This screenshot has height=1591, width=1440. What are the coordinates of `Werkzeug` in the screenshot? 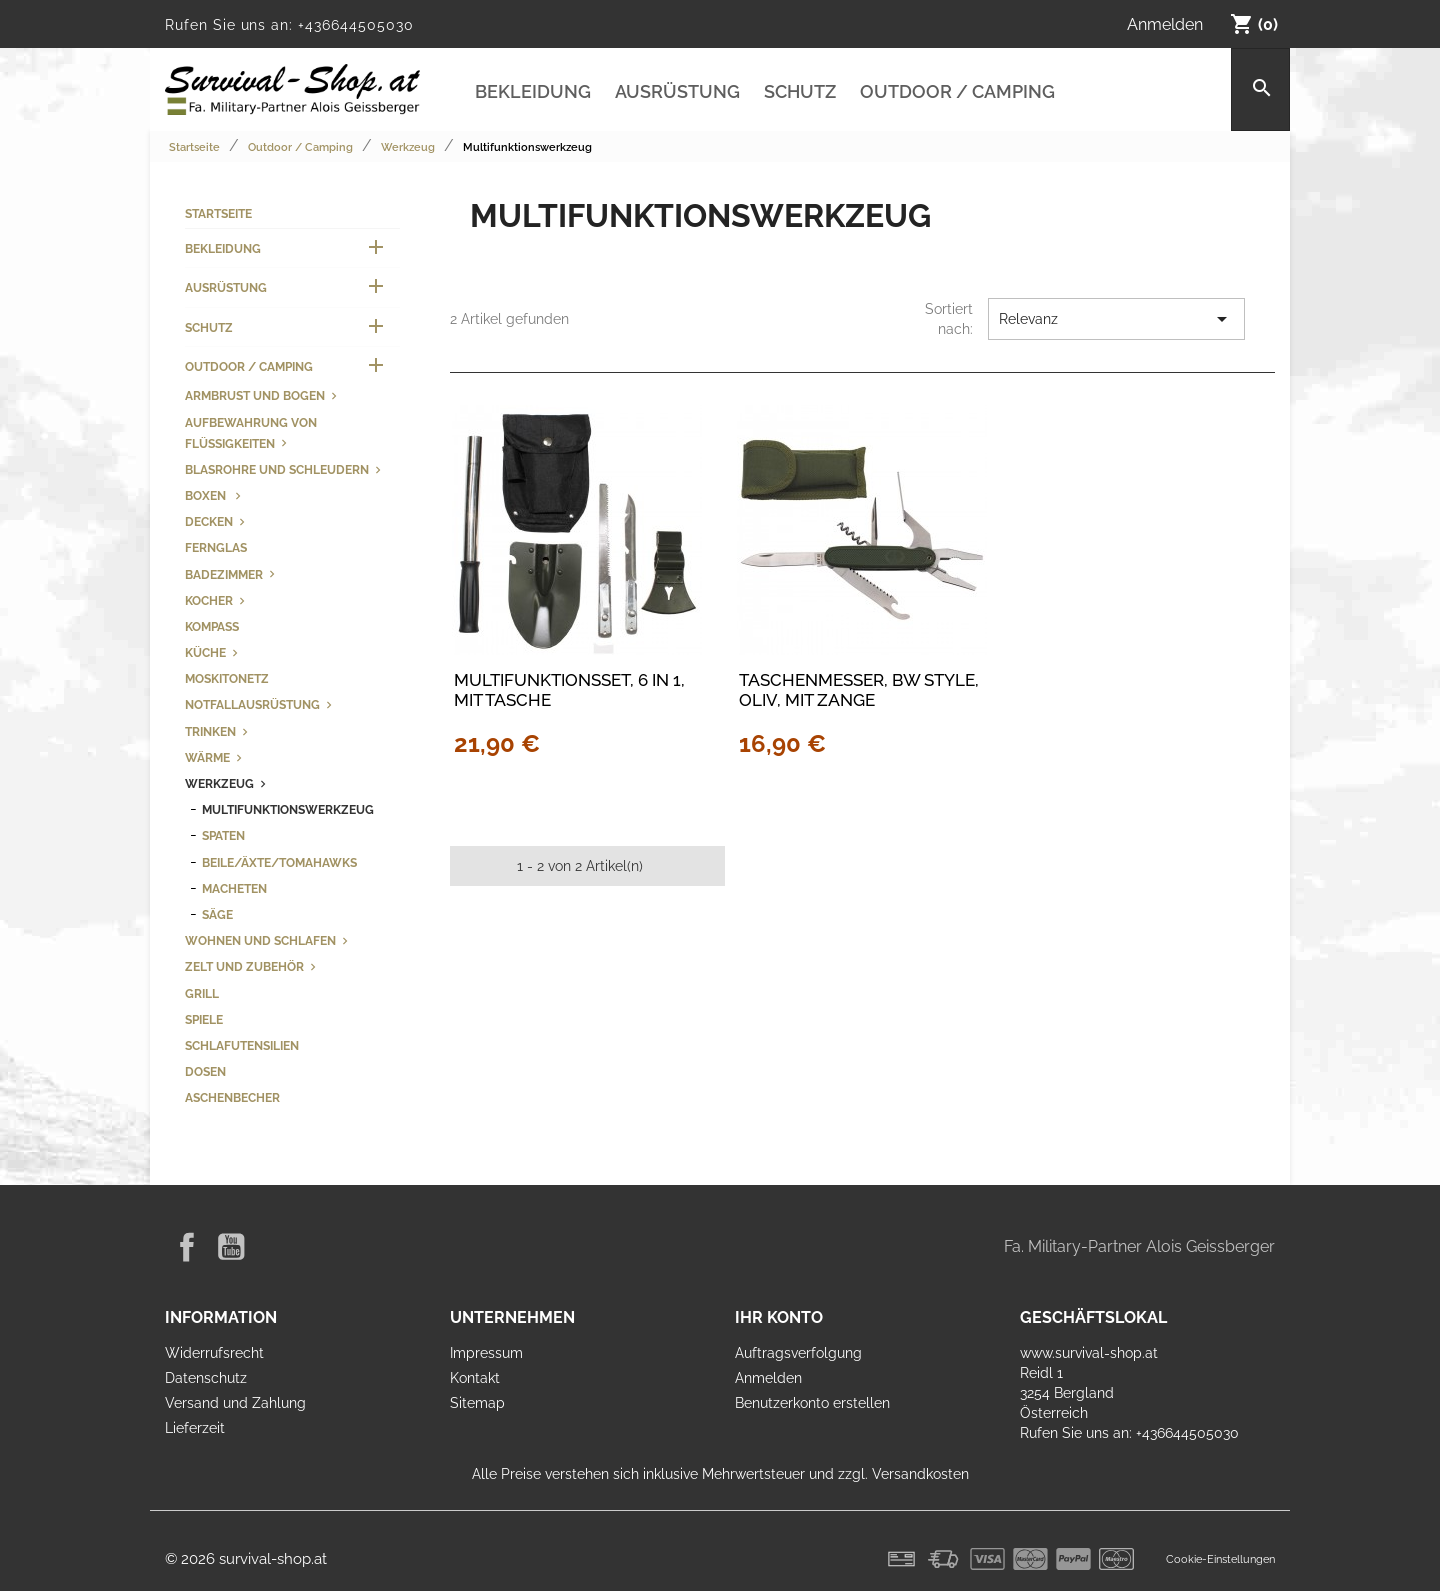 It's located at (219, 783).